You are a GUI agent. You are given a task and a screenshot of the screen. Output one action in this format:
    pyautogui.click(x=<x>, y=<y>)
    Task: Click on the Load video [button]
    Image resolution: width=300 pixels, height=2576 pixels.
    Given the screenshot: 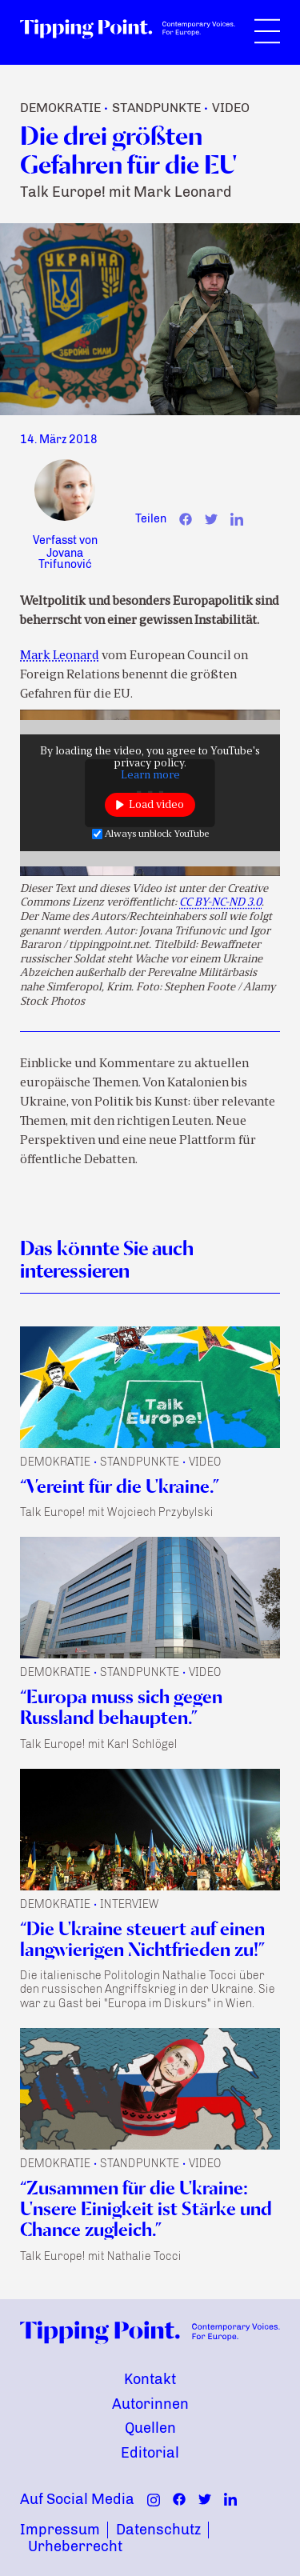 What is the action you would take?
    pyautogui.click(x=156, y=805)
    